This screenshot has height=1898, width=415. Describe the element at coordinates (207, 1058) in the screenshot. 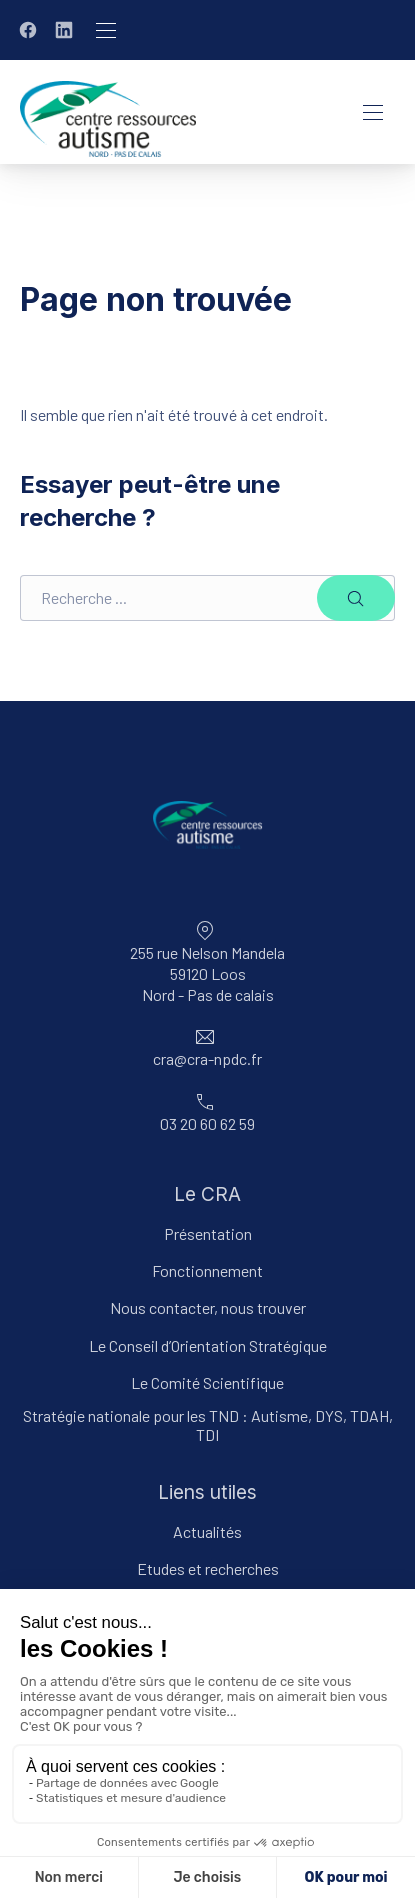

I see `cra@cra-npdc.fr` at that location.